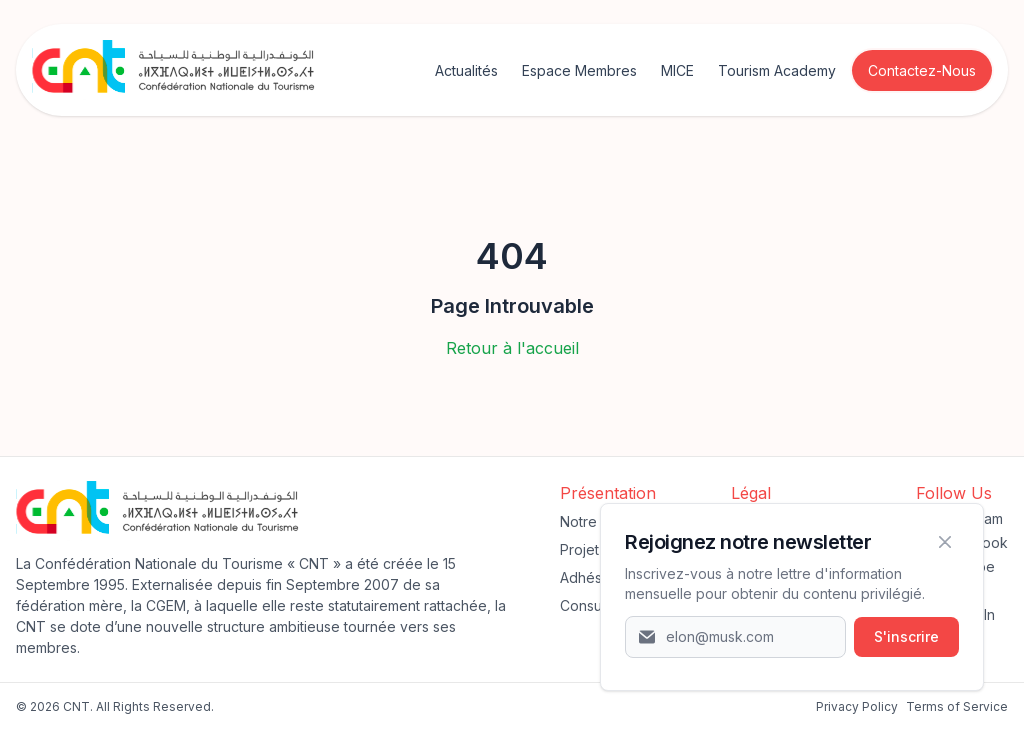 Image resolution: width=1024 pixels, height=731 pixels. I want to click on Espace Membres, so click(579, 70).